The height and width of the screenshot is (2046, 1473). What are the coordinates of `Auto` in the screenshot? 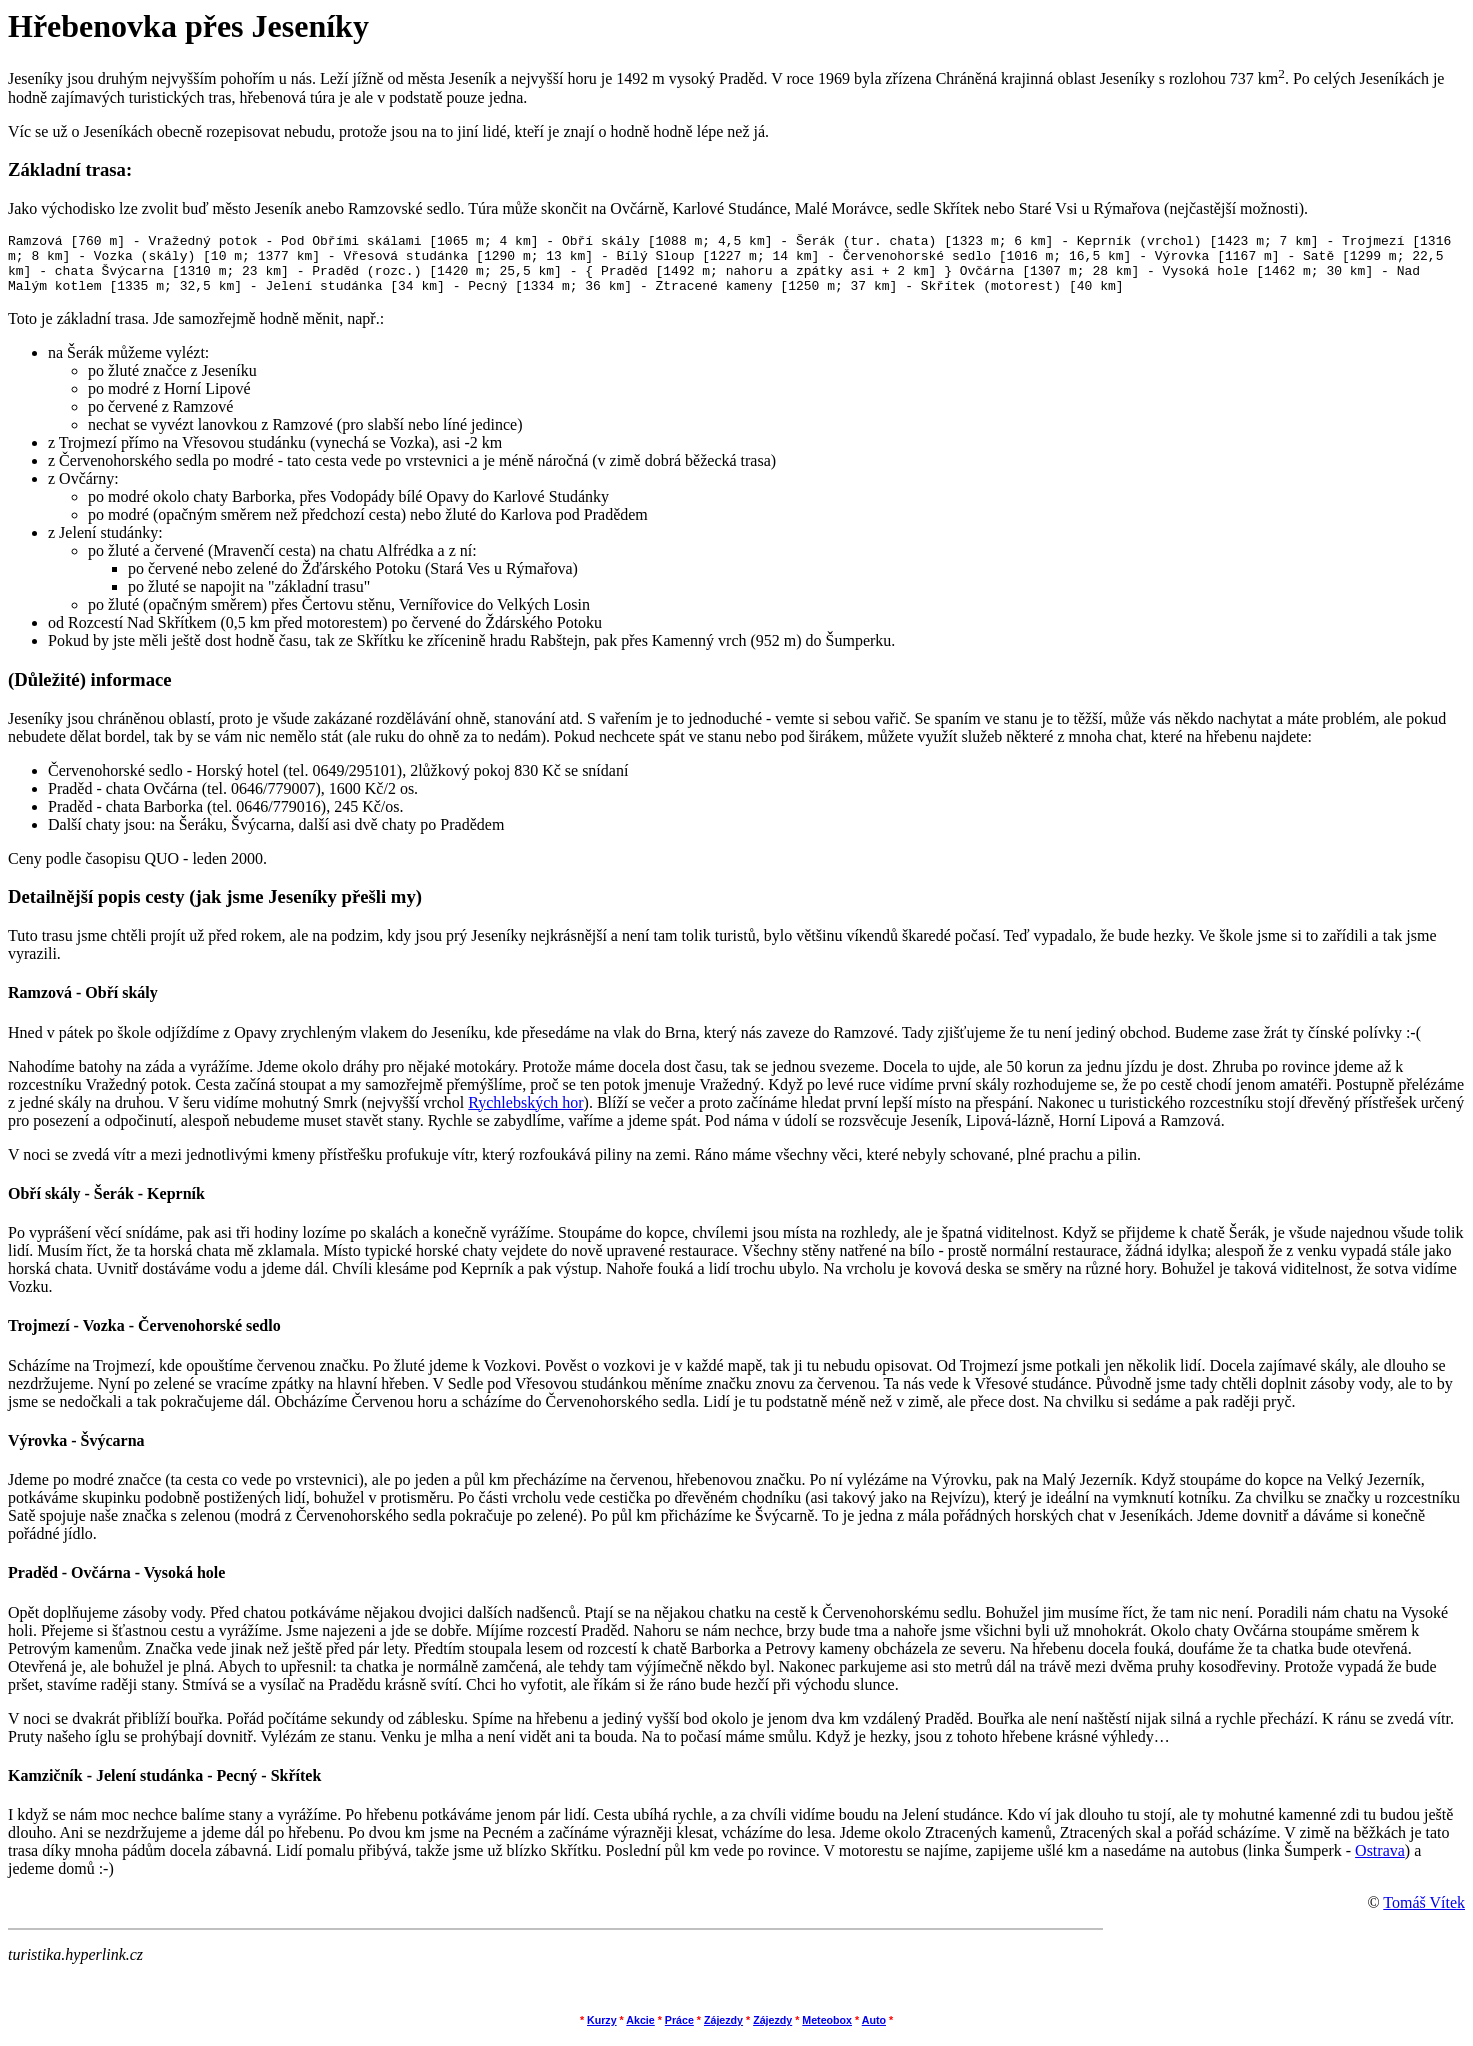 It's located at (874, 2032).